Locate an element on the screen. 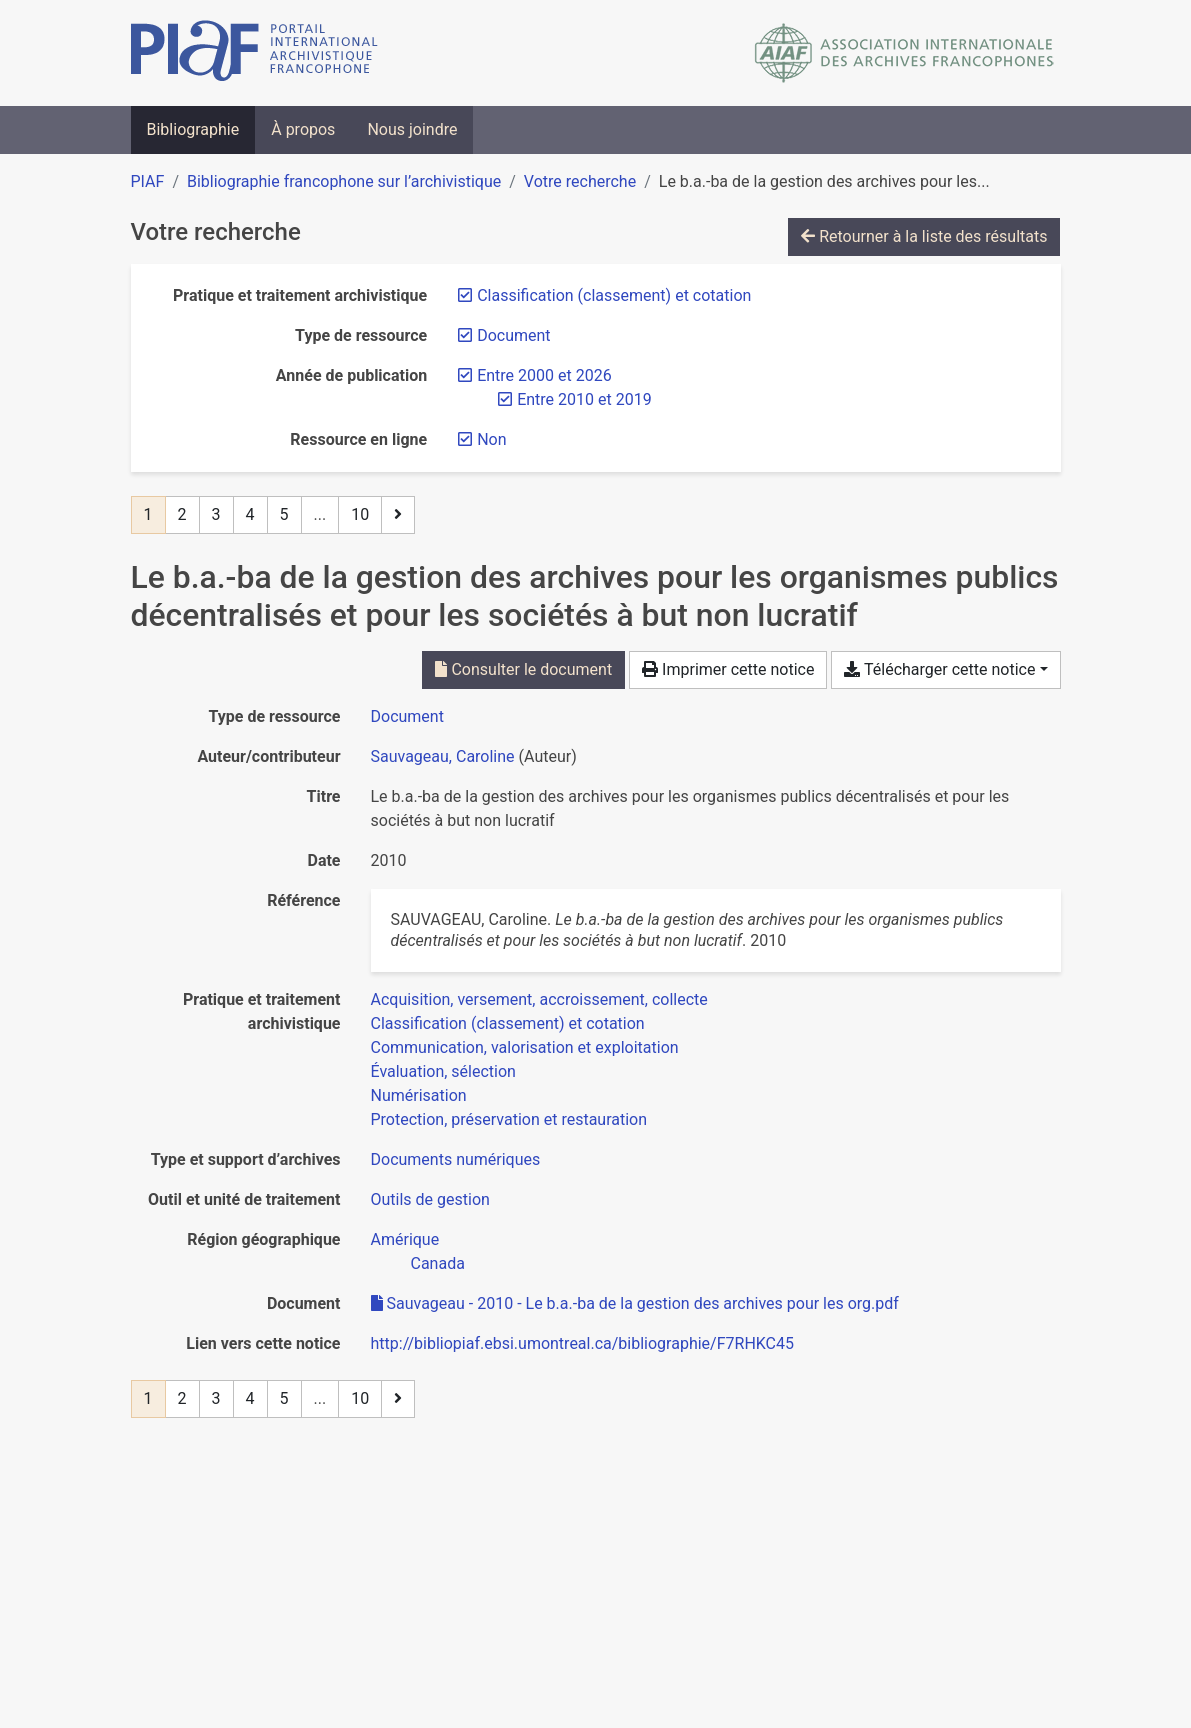 The width and height of the screenshot is (1191, 1728). Nous joindre is located at coordinates (412, 129).